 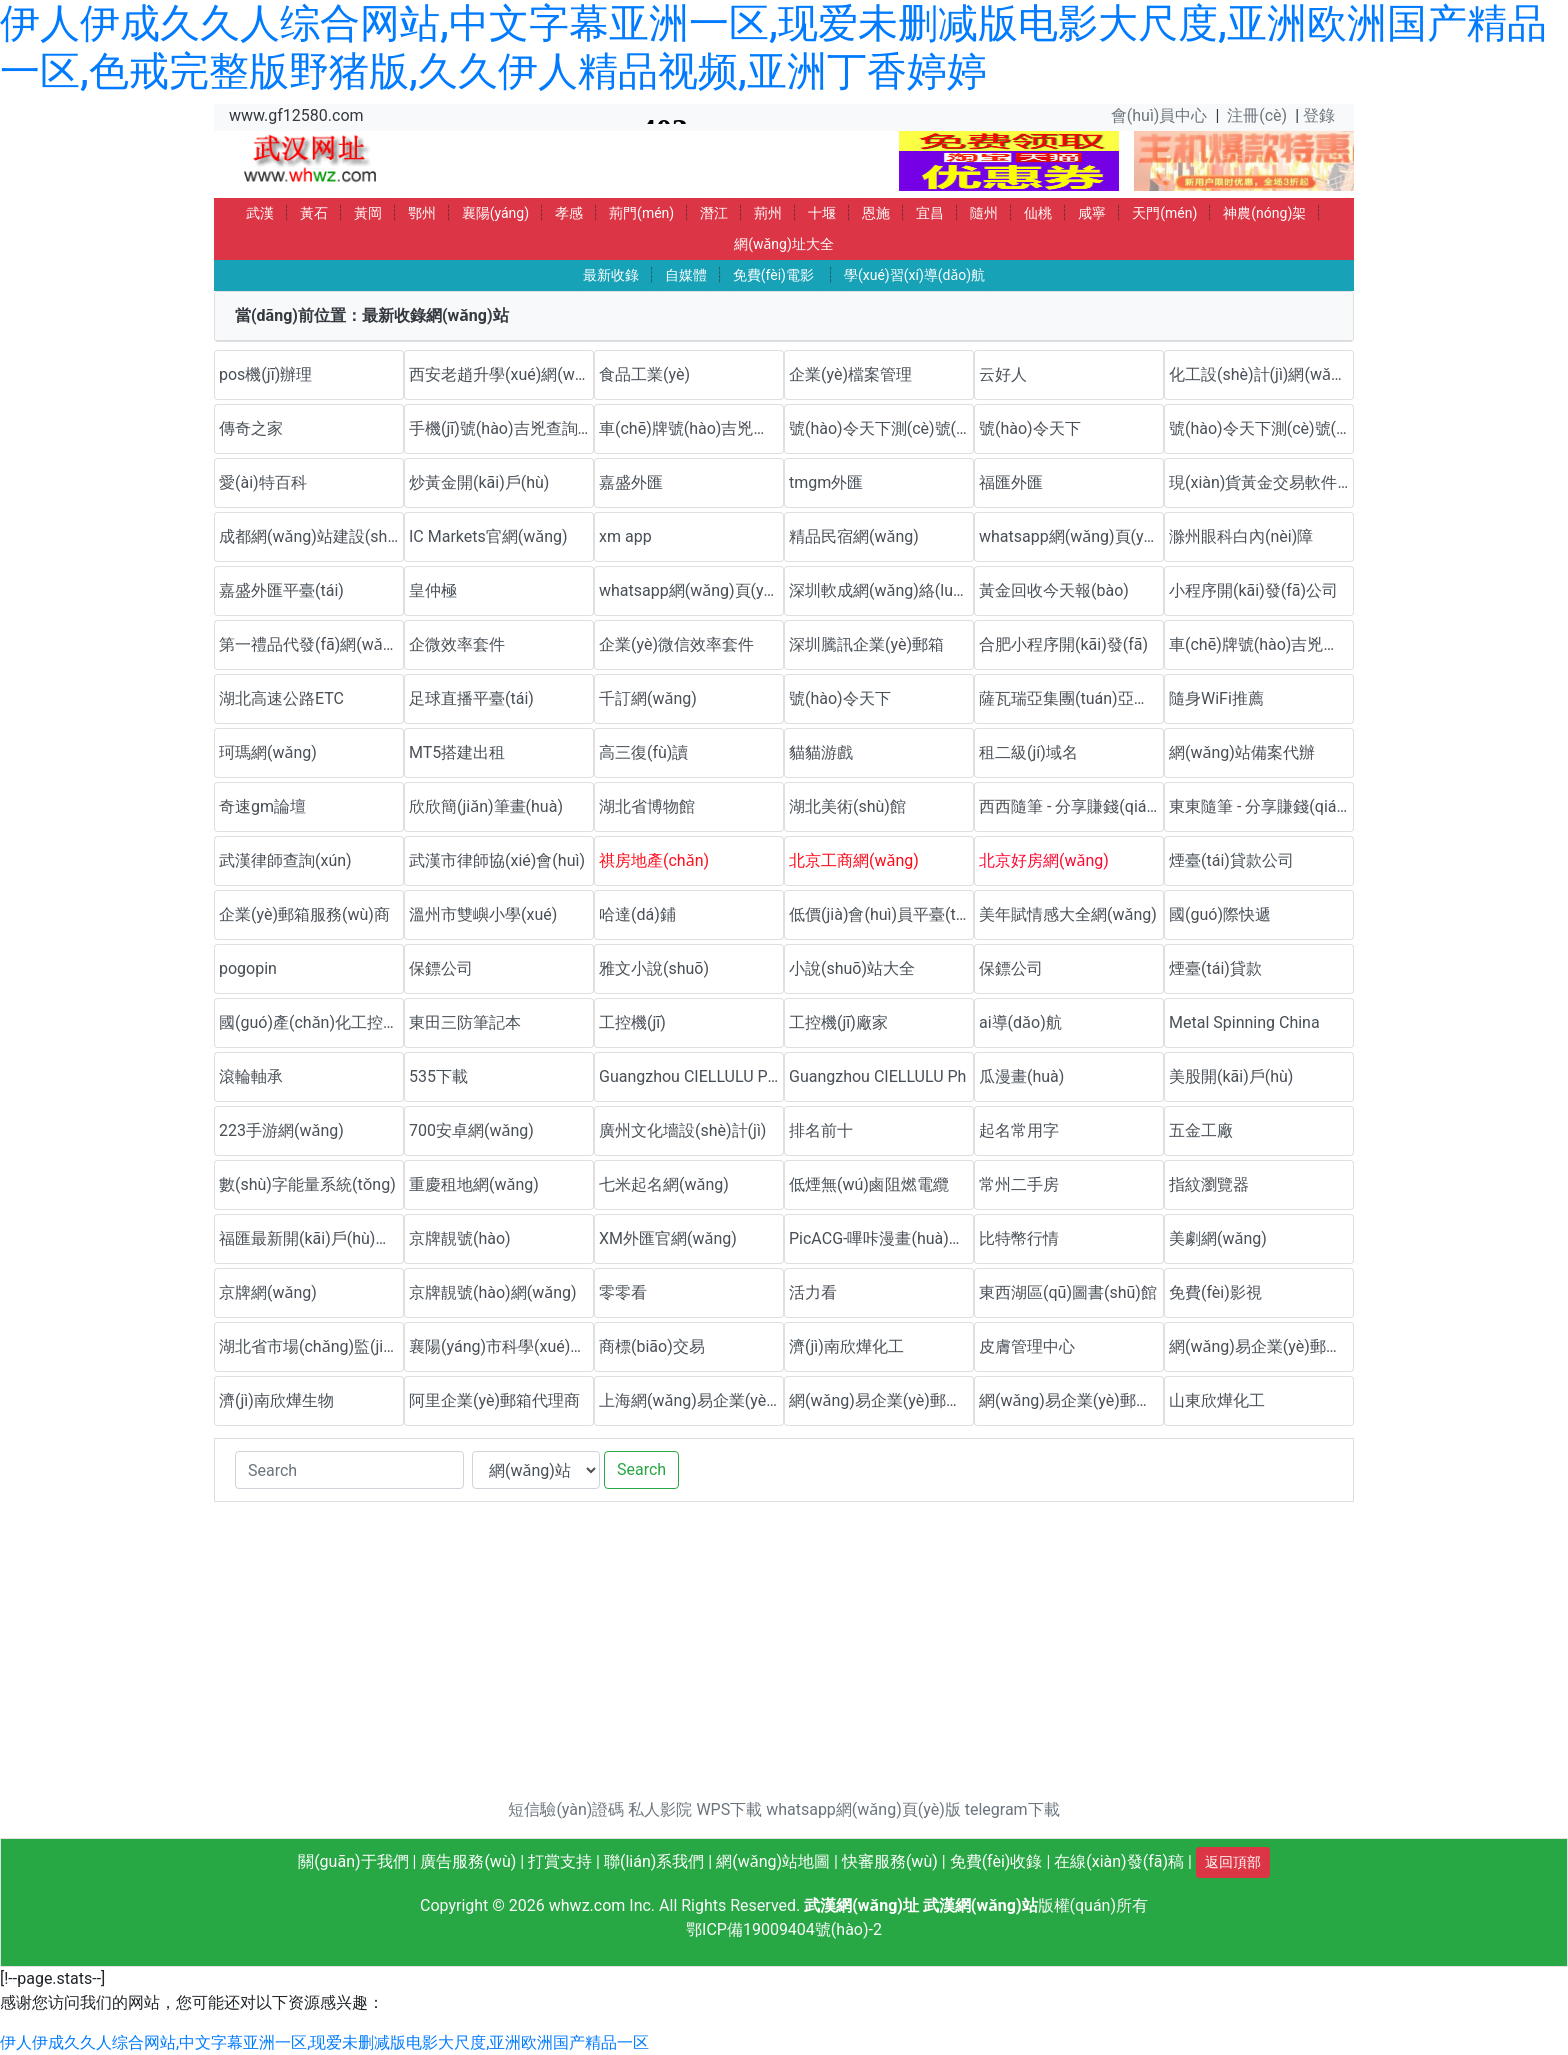 I want to click on 東東隨筆 - 分享賺錢(qián)方, so click(x=1261, y=806).